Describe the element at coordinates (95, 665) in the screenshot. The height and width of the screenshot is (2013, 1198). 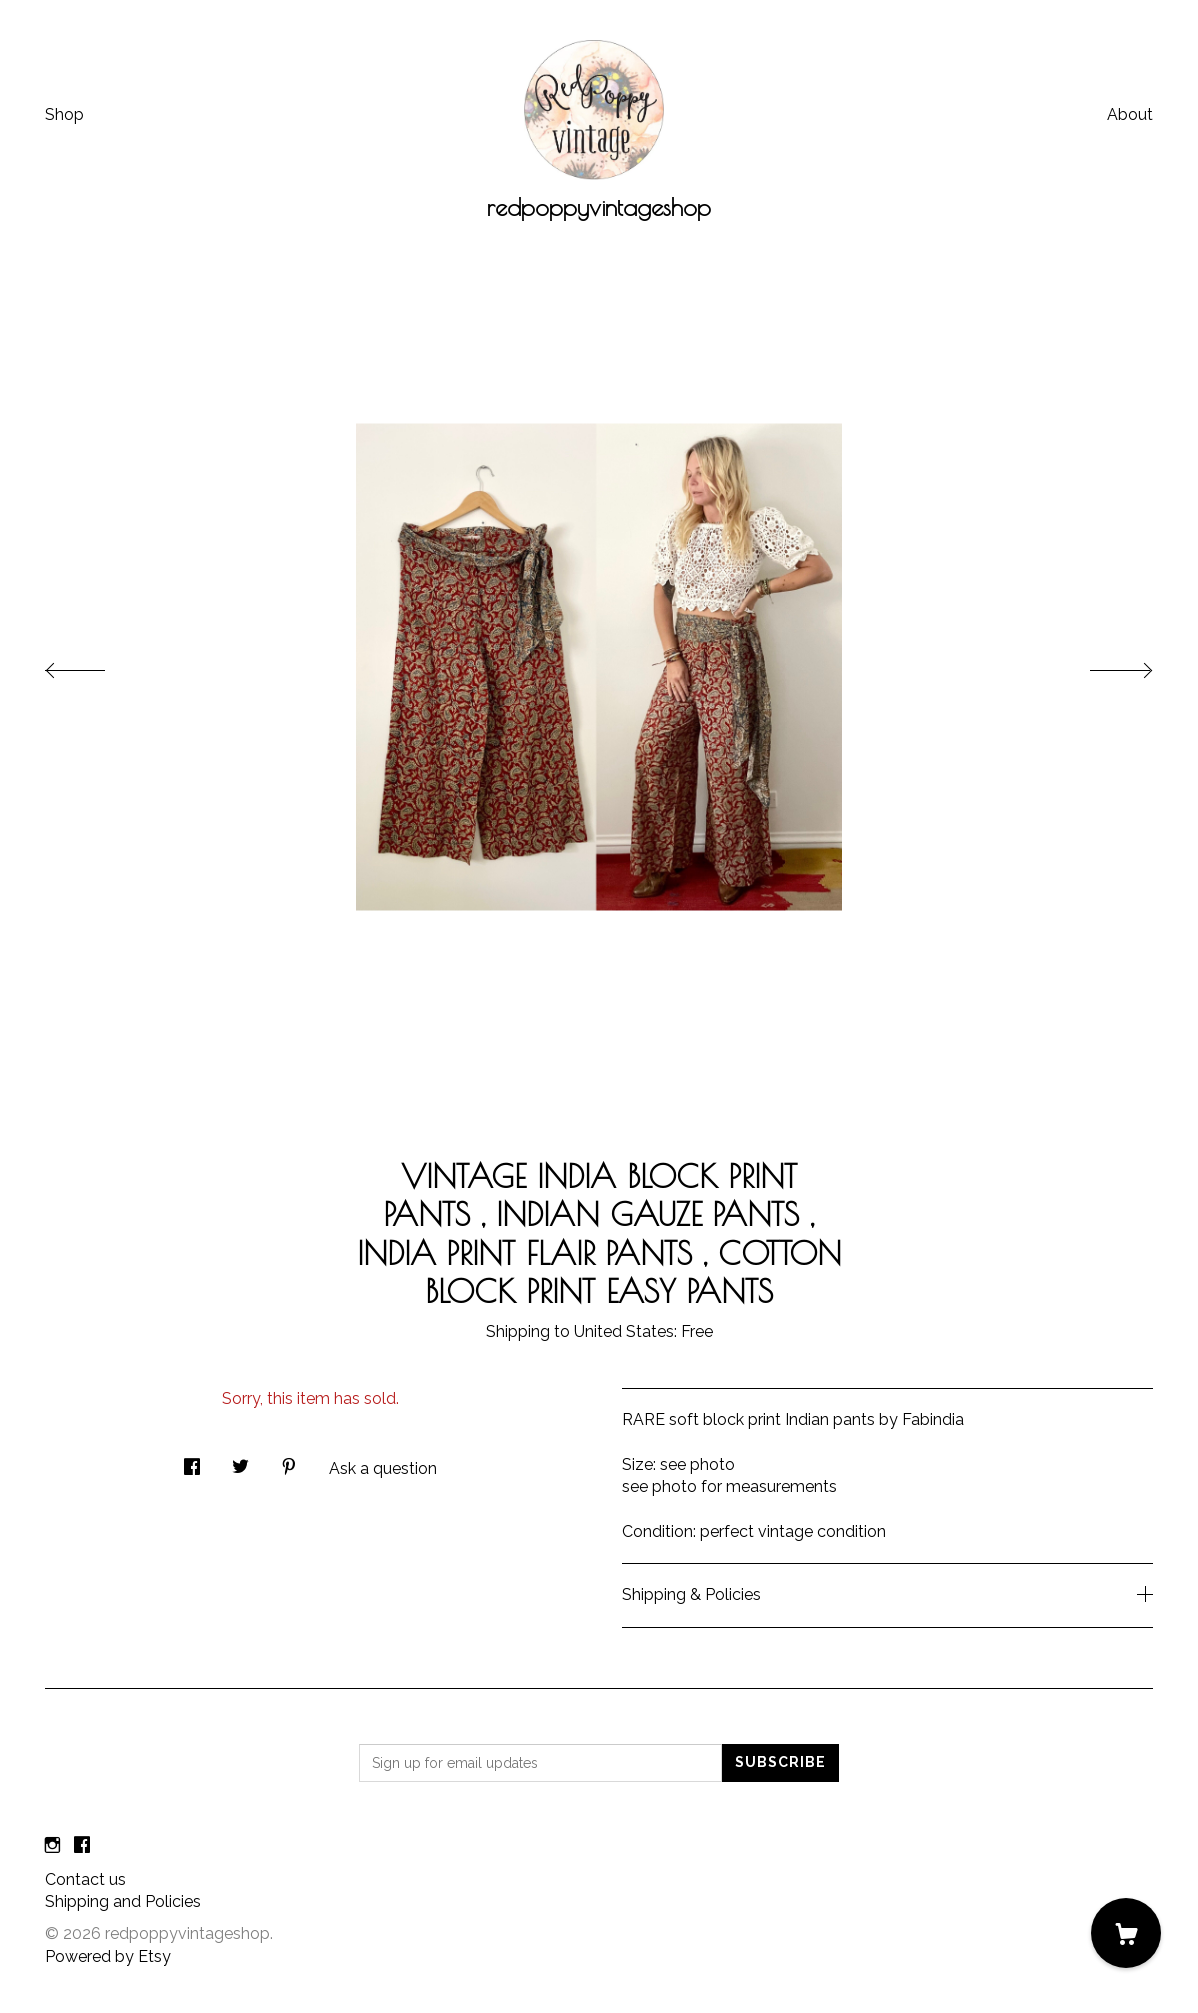
I see `[show previous listing image]` at that location.